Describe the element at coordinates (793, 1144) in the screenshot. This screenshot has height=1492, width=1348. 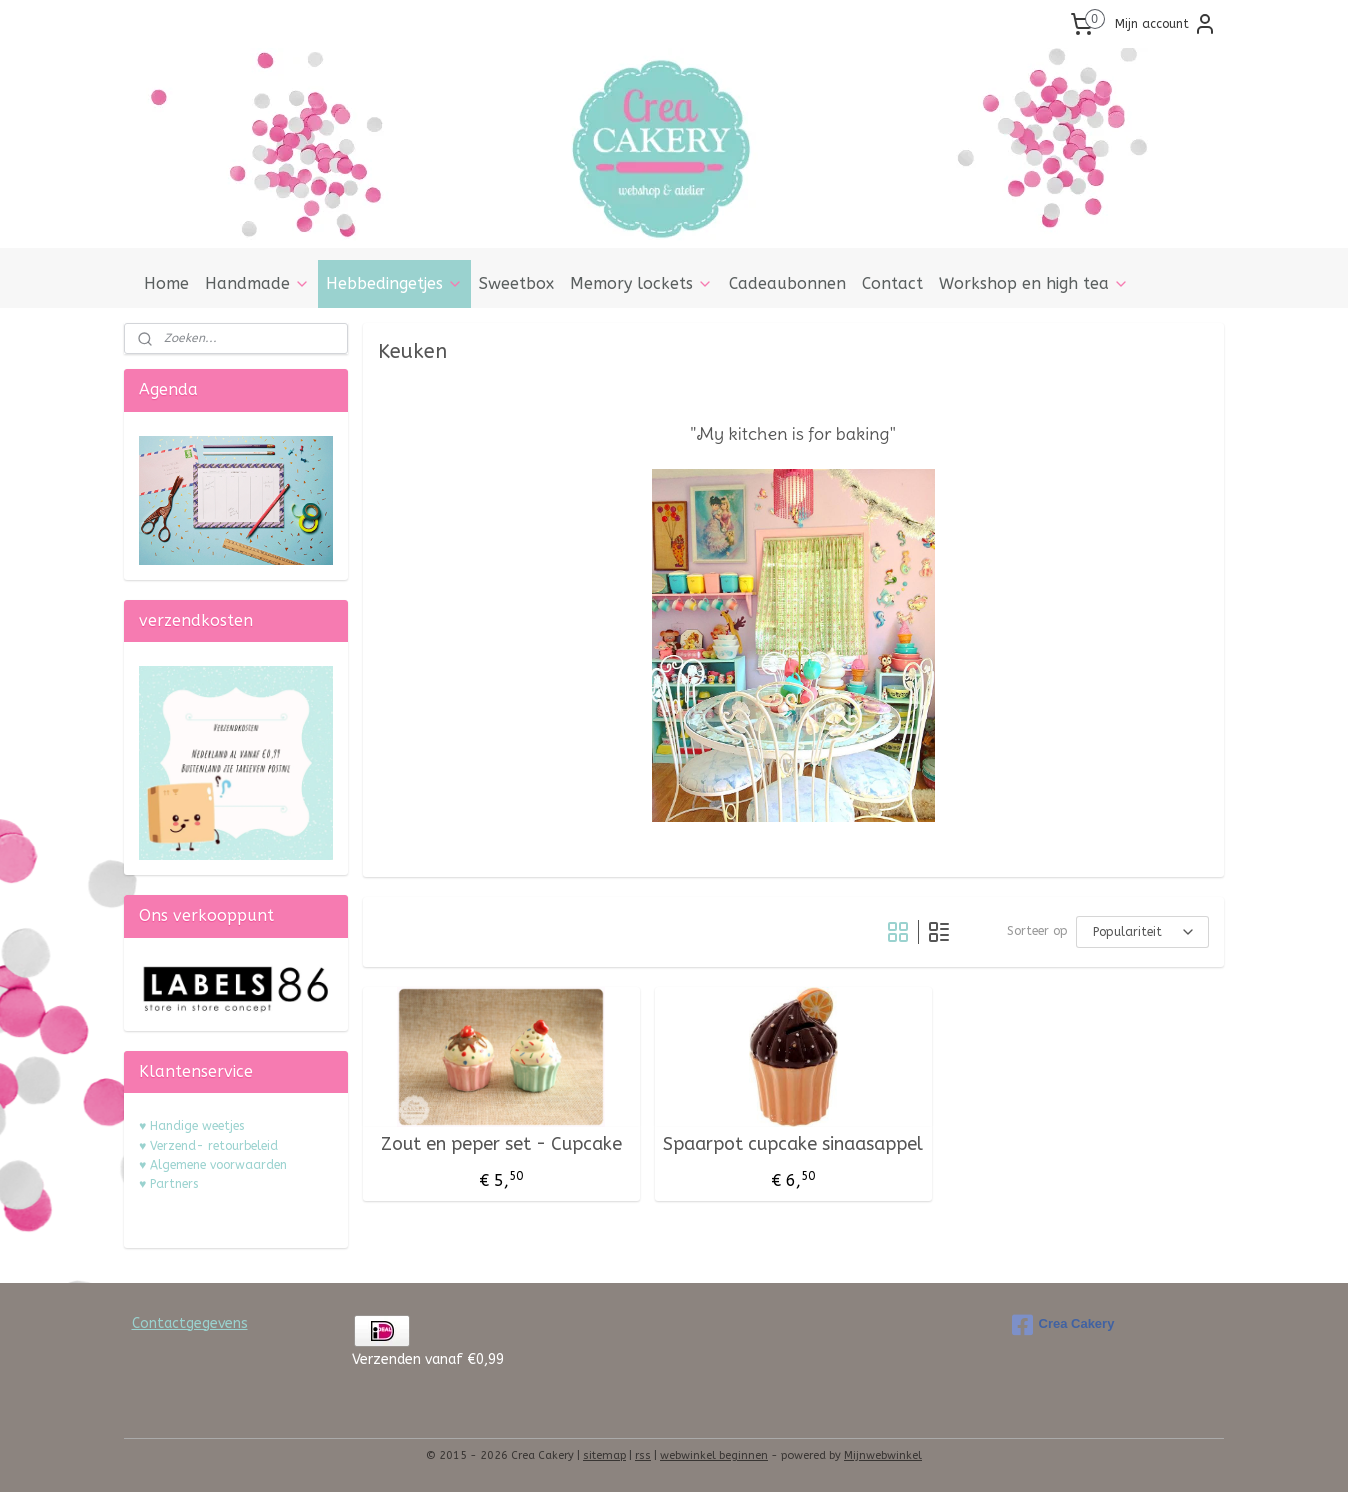
I see `Spaarpot cupcake sinaasappel` at that location.